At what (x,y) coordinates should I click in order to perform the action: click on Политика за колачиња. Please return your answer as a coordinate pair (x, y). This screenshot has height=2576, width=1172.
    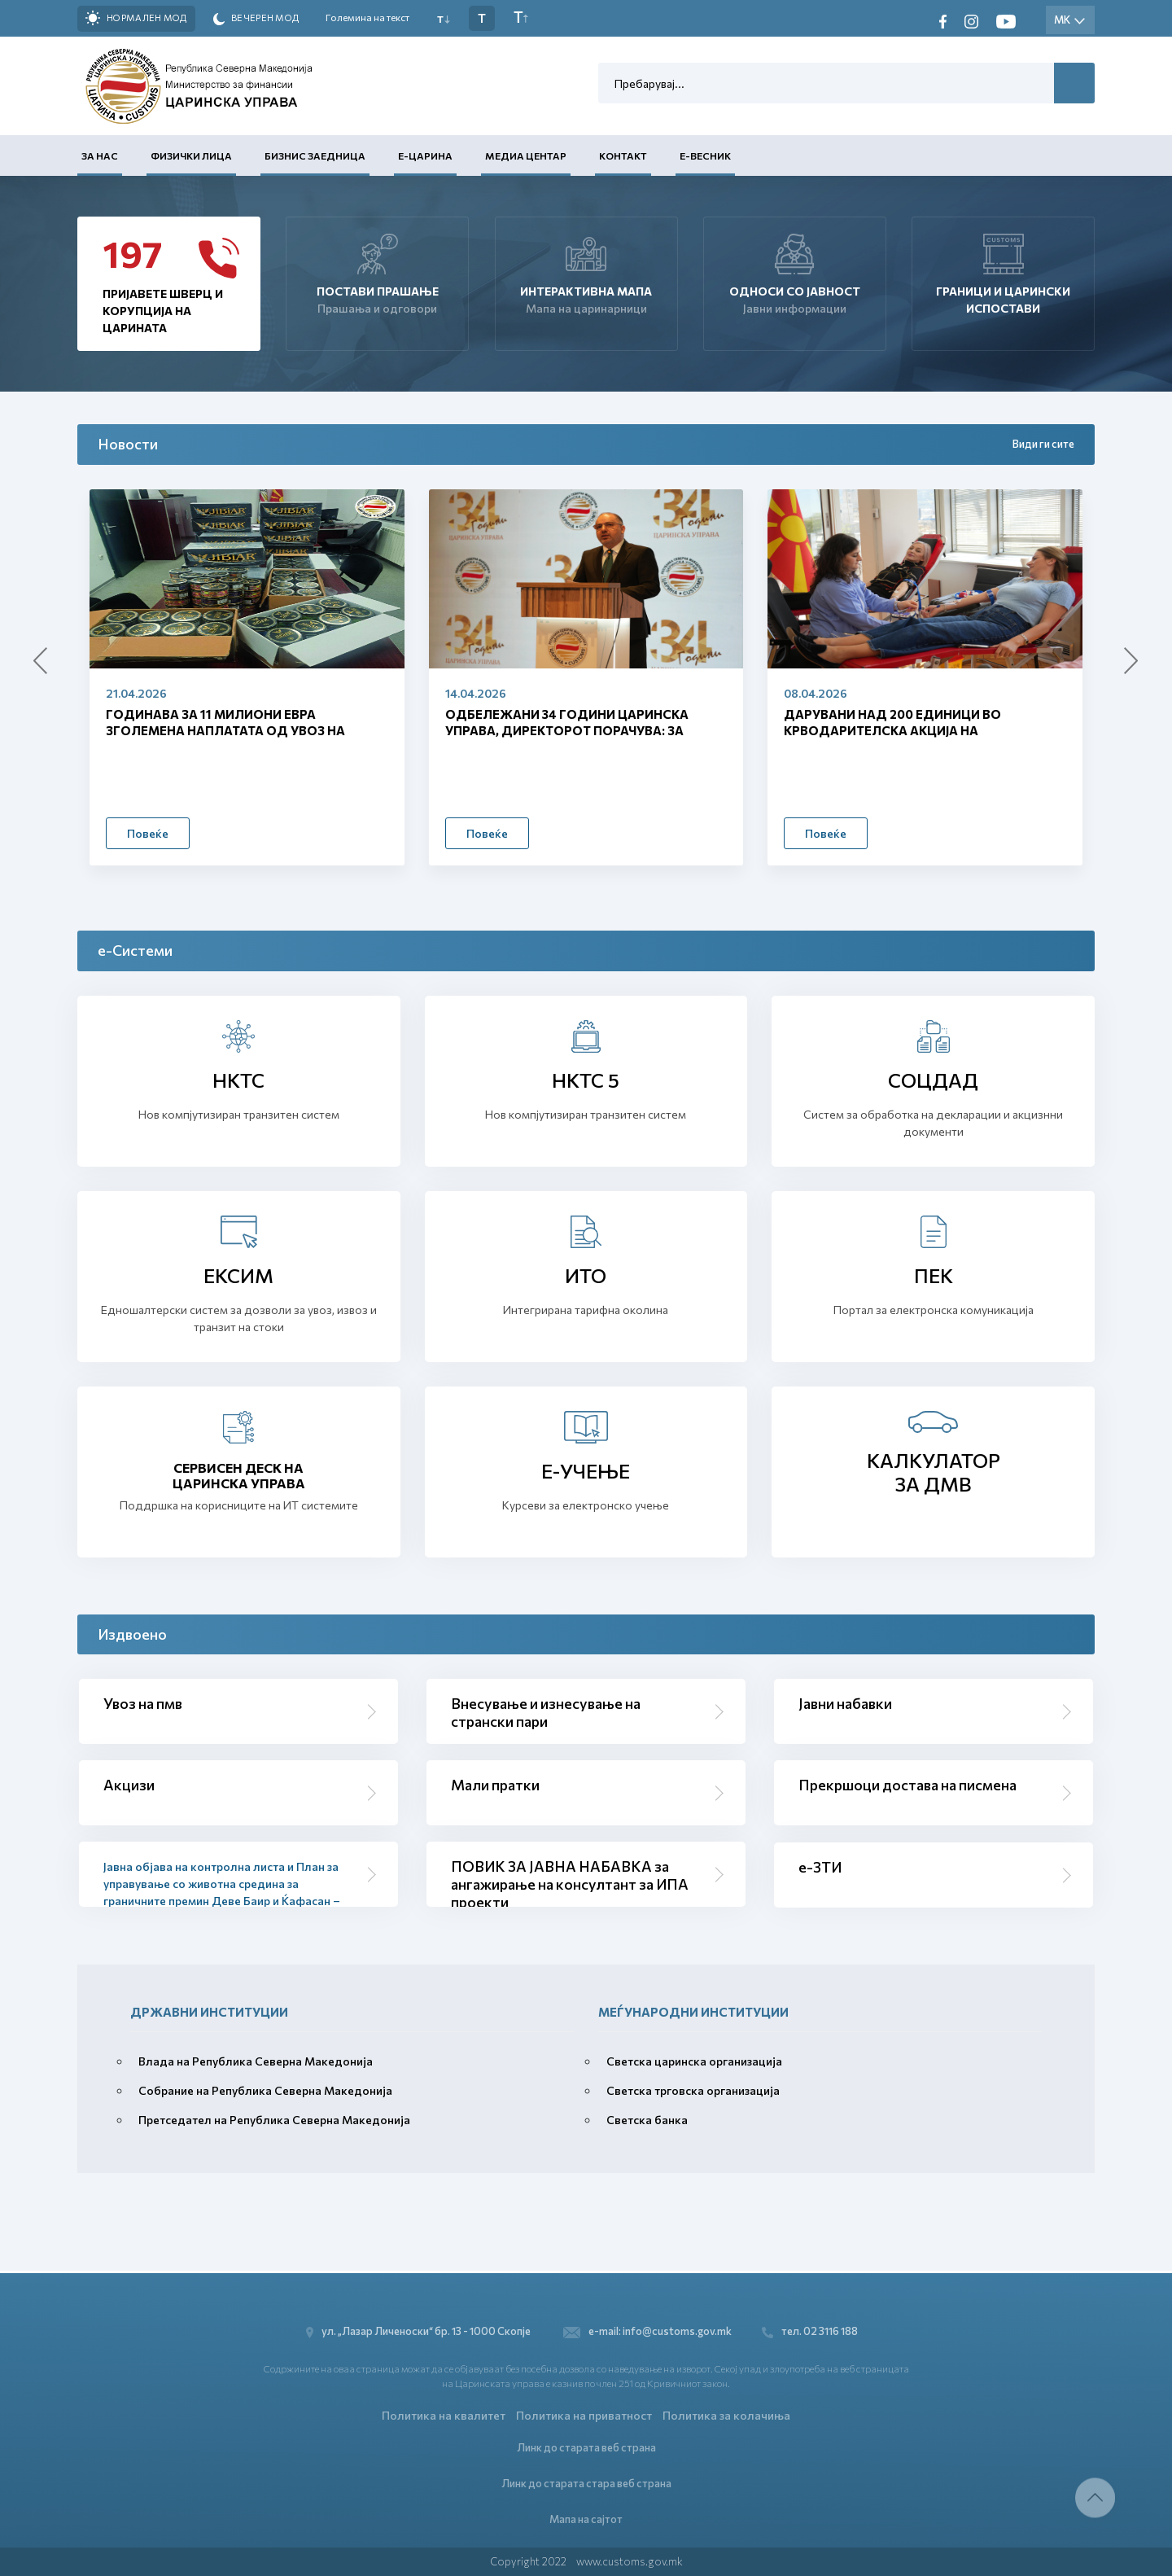
    Looking at the image, I should click on (726, 2413).